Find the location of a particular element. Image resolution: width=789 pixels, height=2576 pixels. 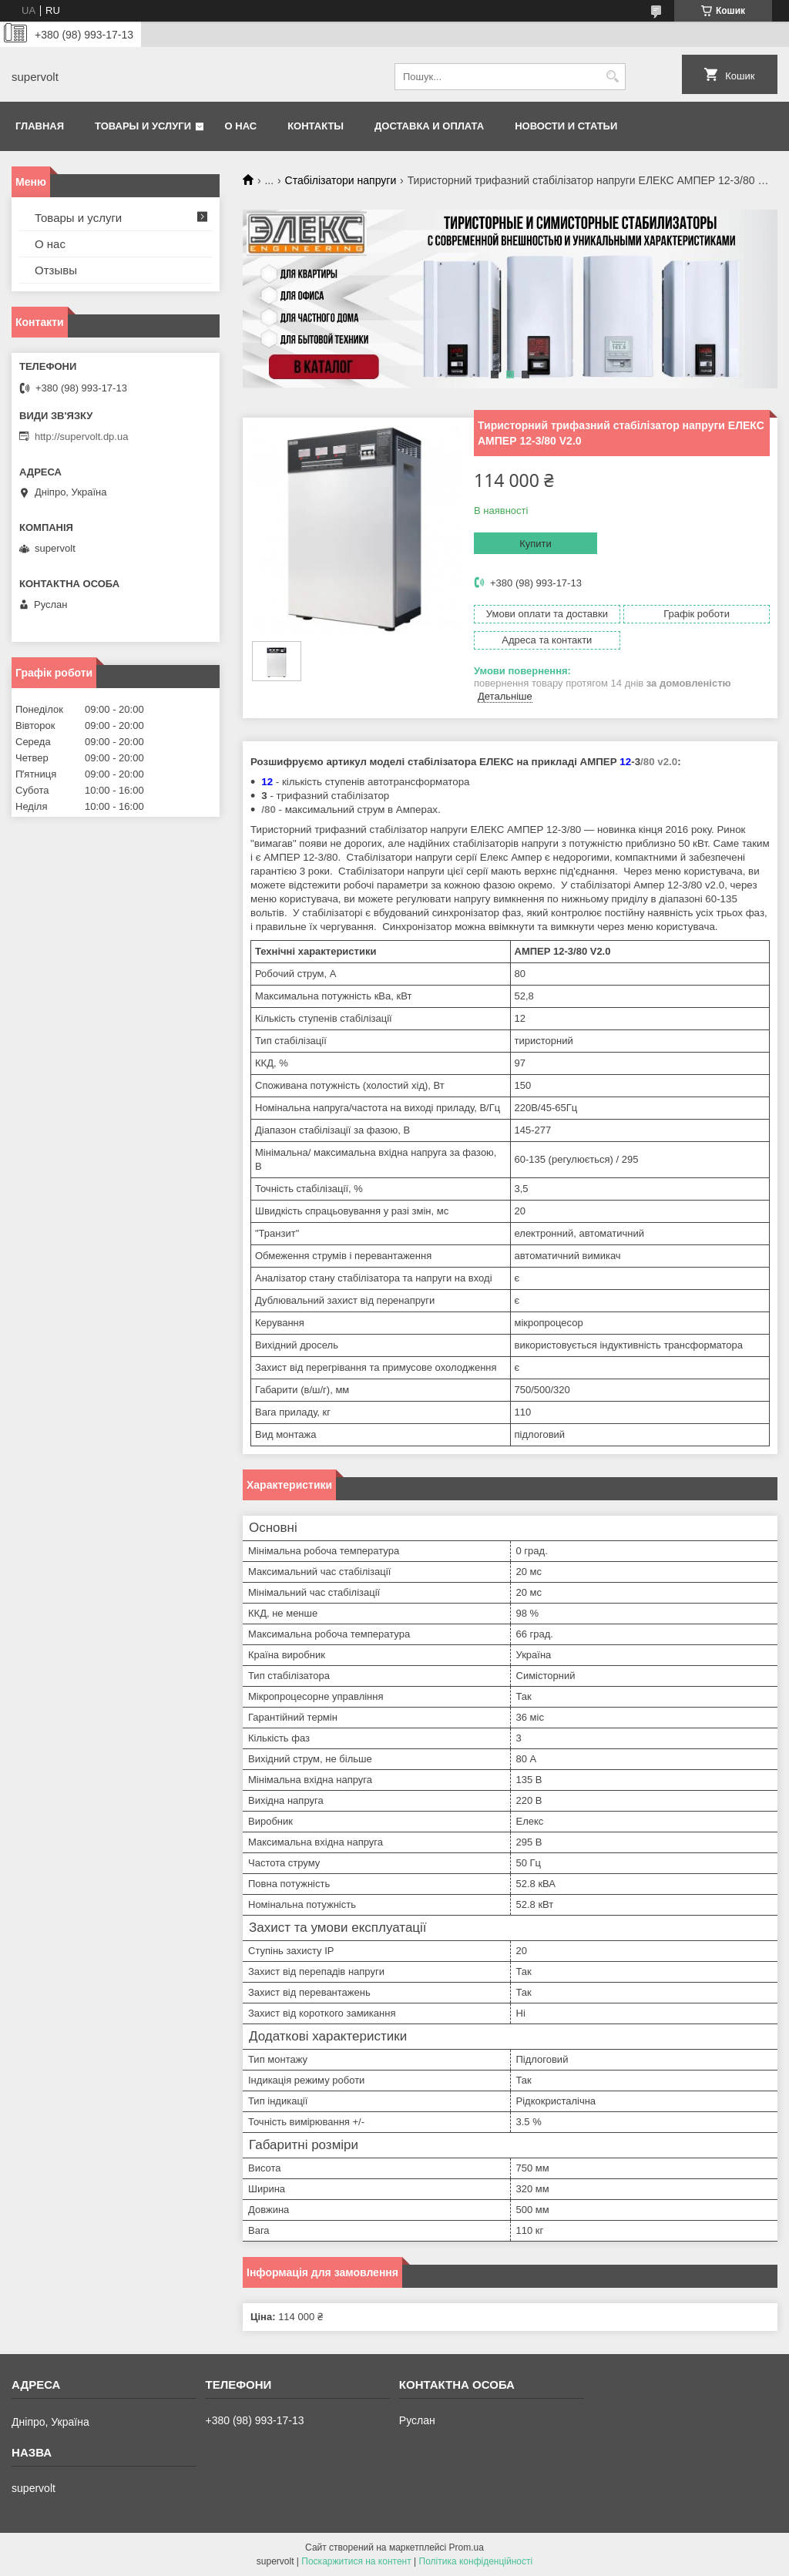

Доставка и оплата is located at coordinates (429, 126).